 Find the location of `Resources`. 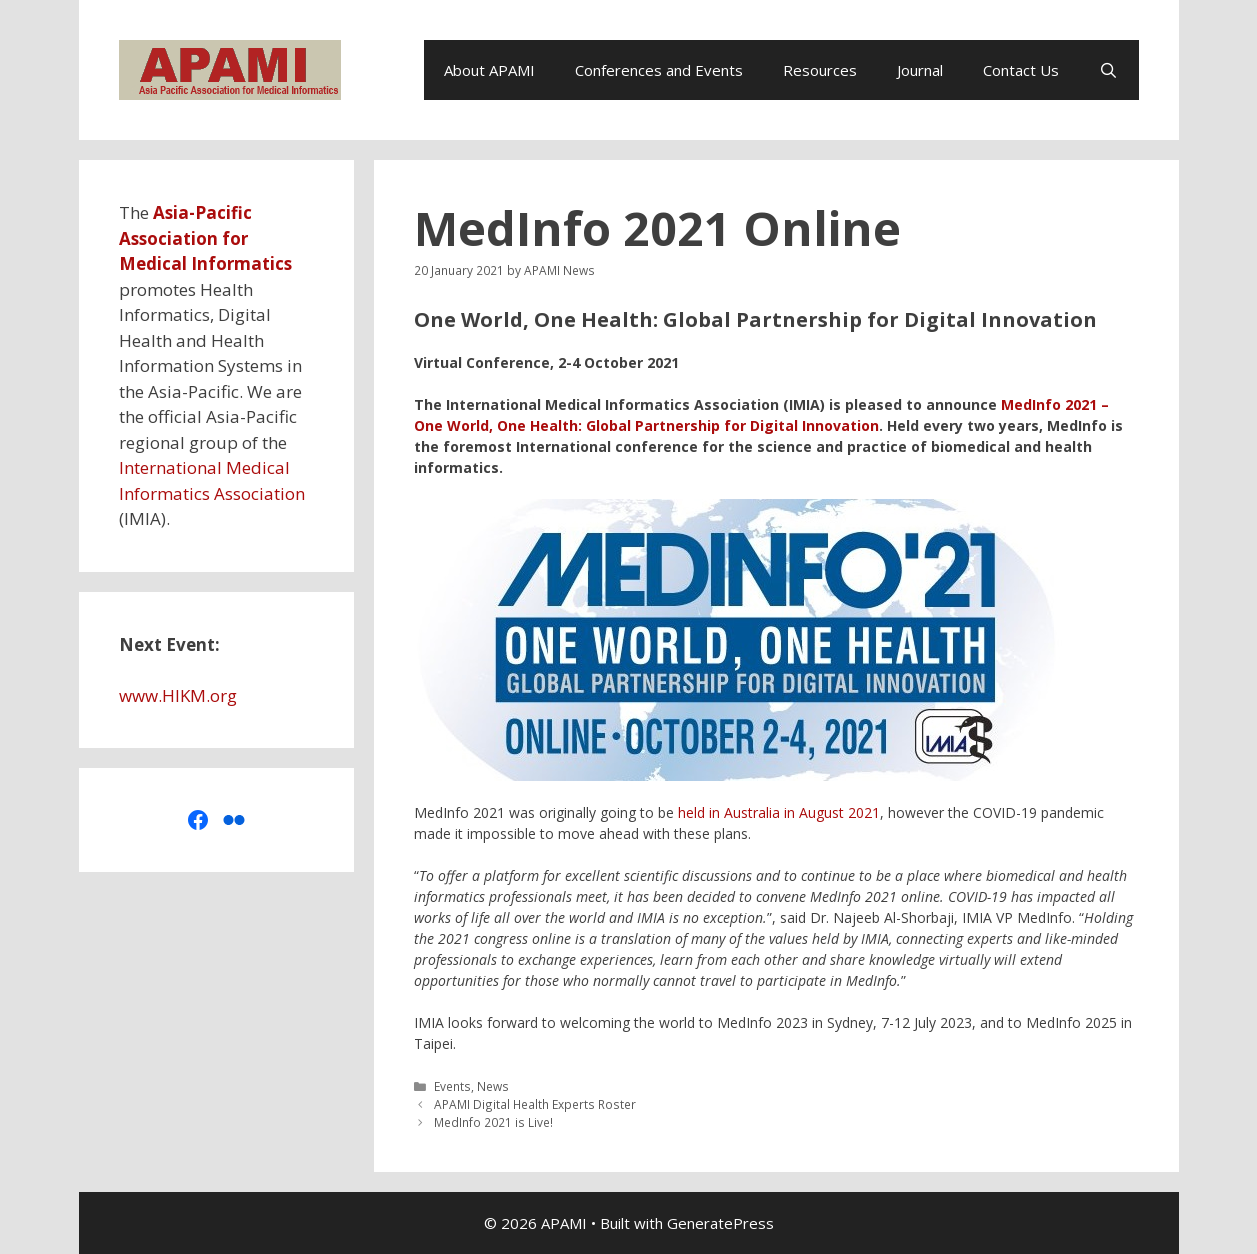

Resources is located at coordinates (820, 70).